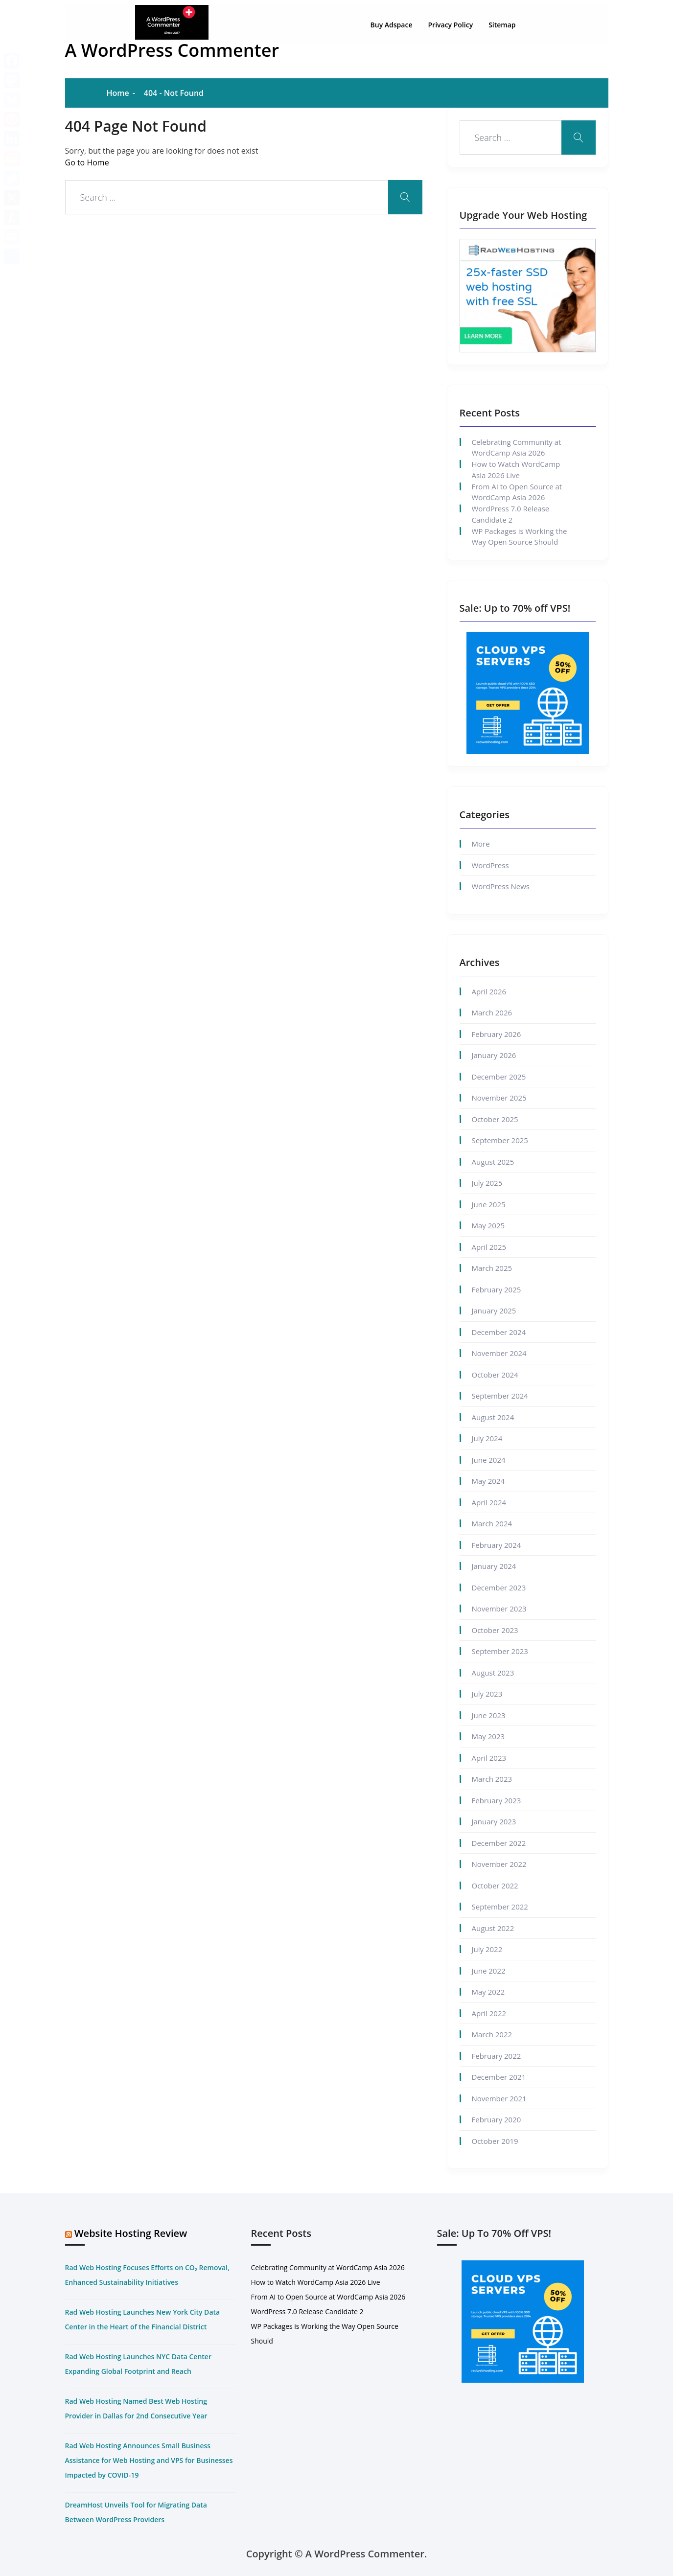 This screenshot has width=673, height=2576. I want to click on WP Packages is Working the Way Open Source Should, so click(519, 536).